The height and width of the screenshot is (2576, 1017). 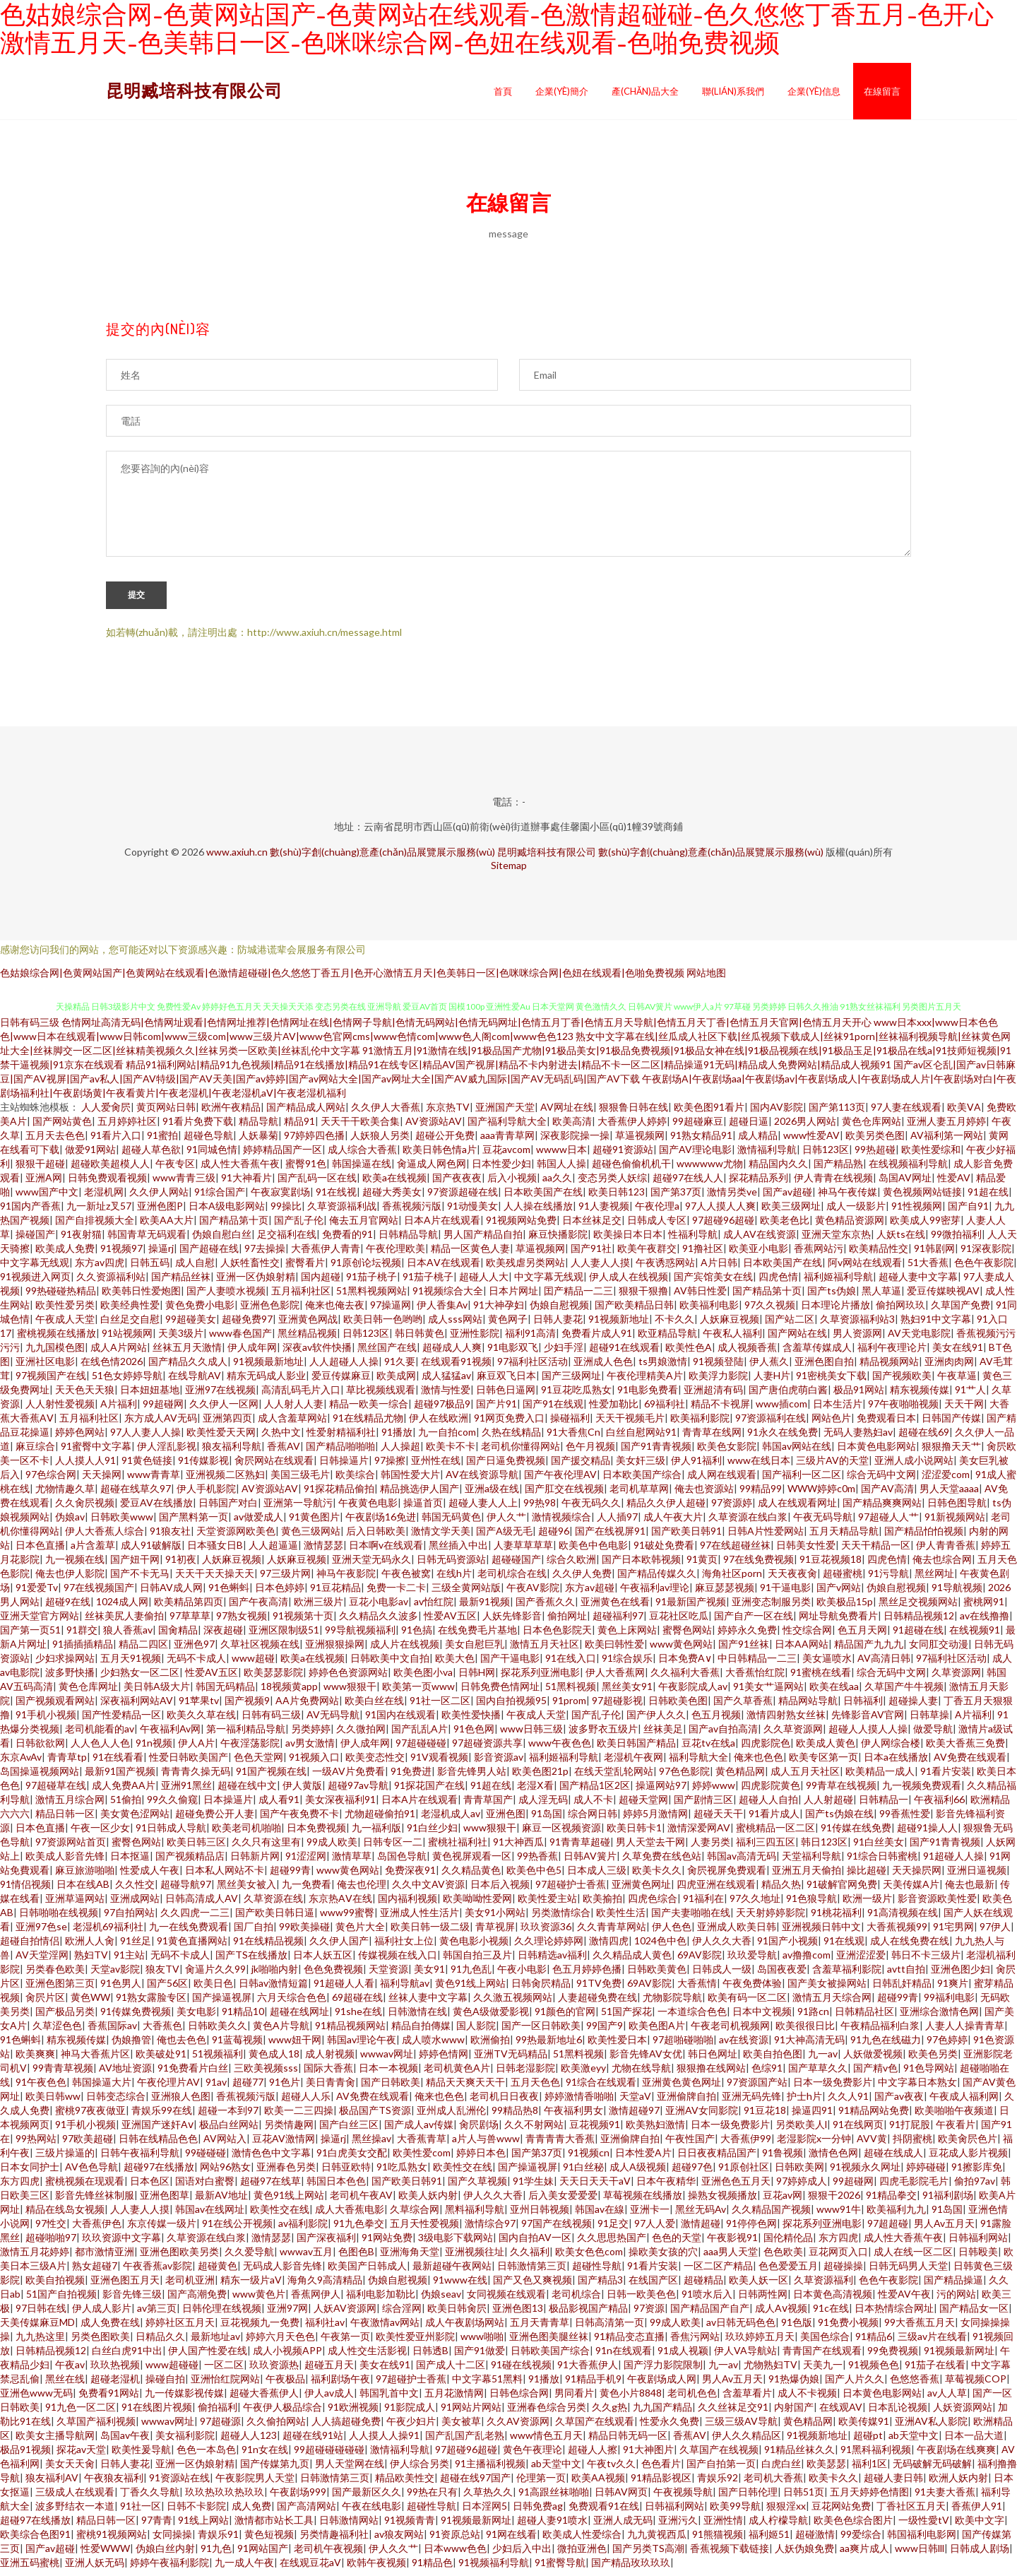 I want to click on 国产视频欧美, so click(x=902, y=1382).